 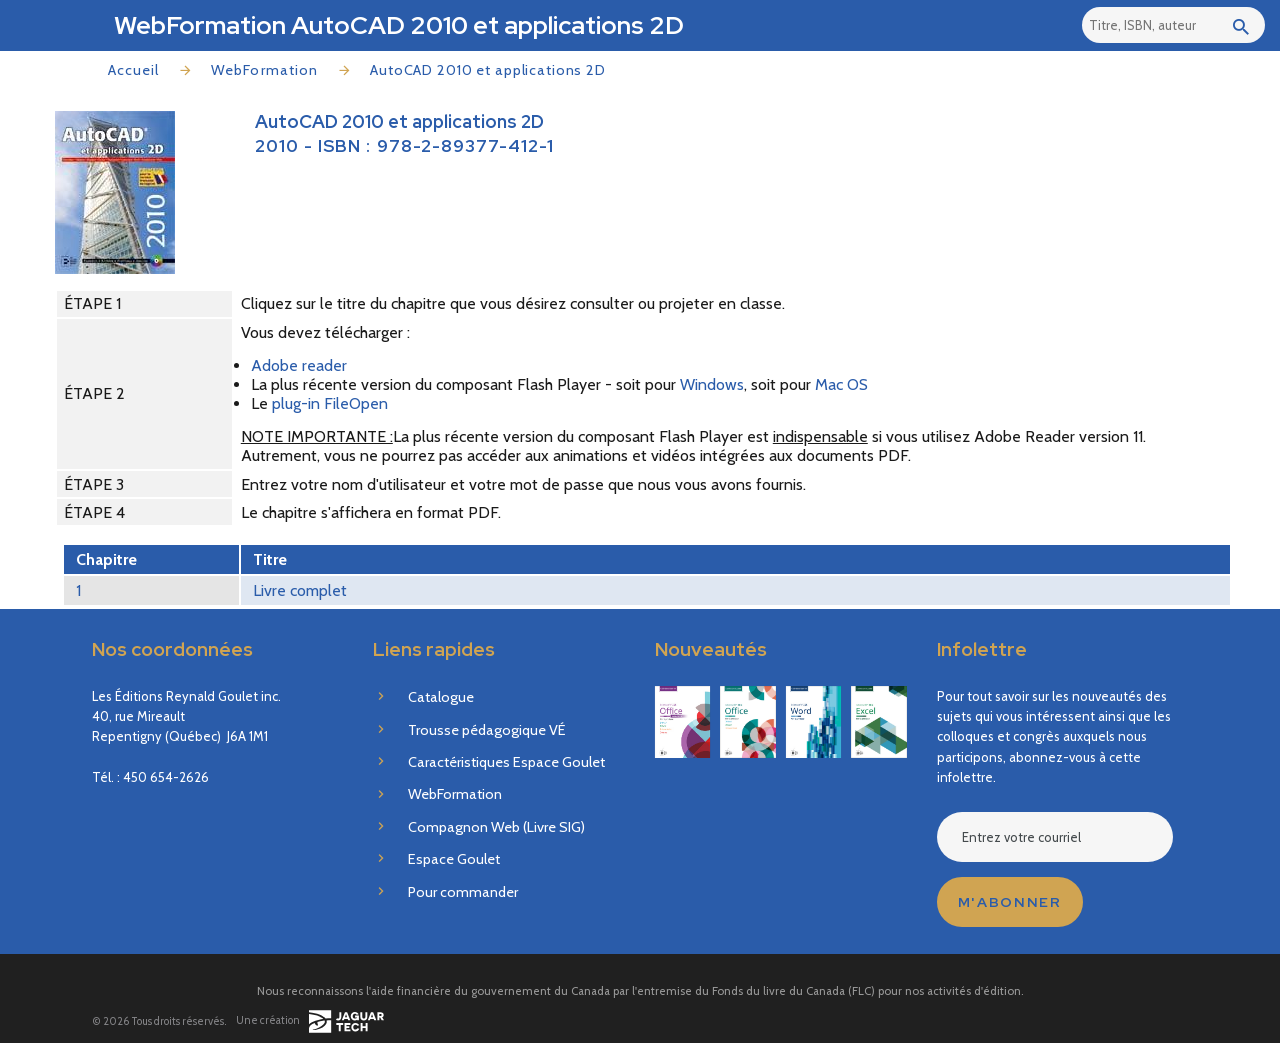 I want to click on Adobe reader, so click(x=299, y=365).